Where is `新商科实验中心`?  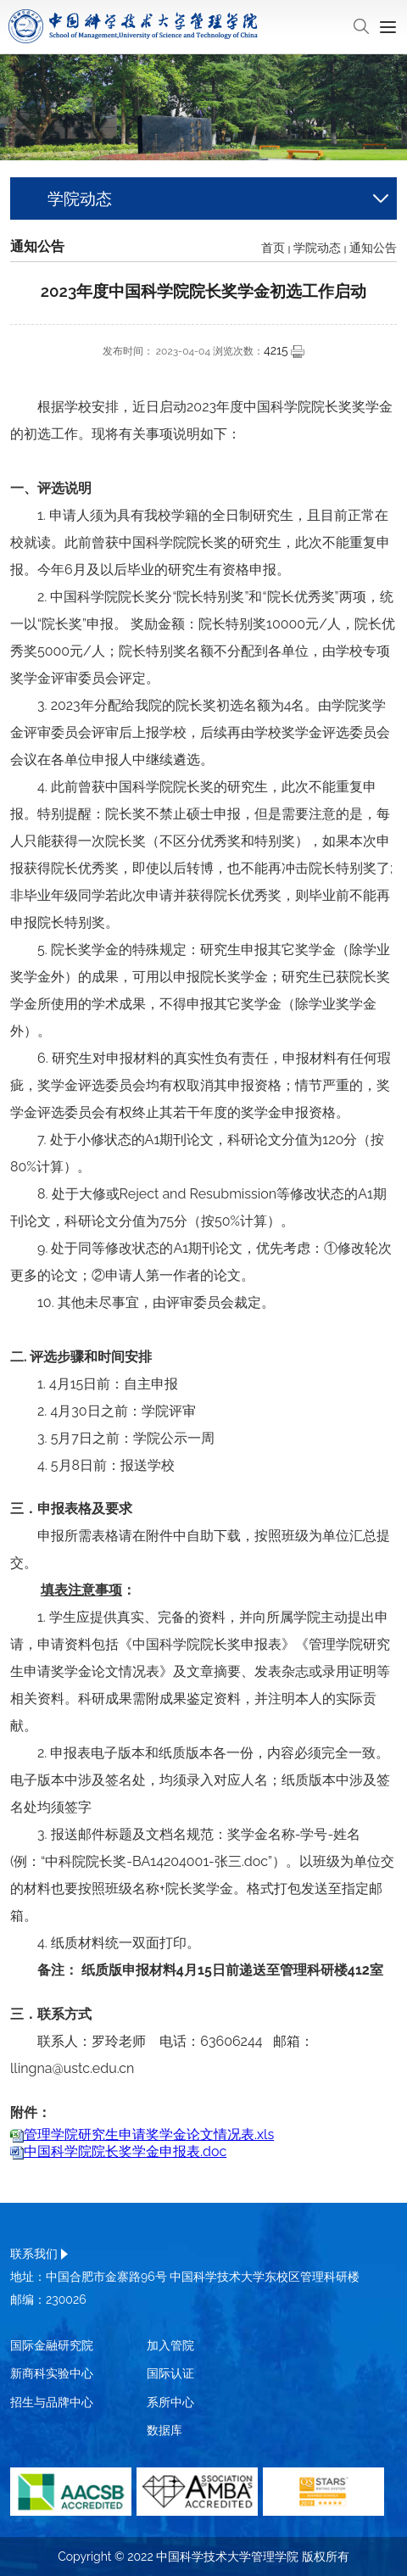
新商科实验中心 is located at coordinates (51, 2373).